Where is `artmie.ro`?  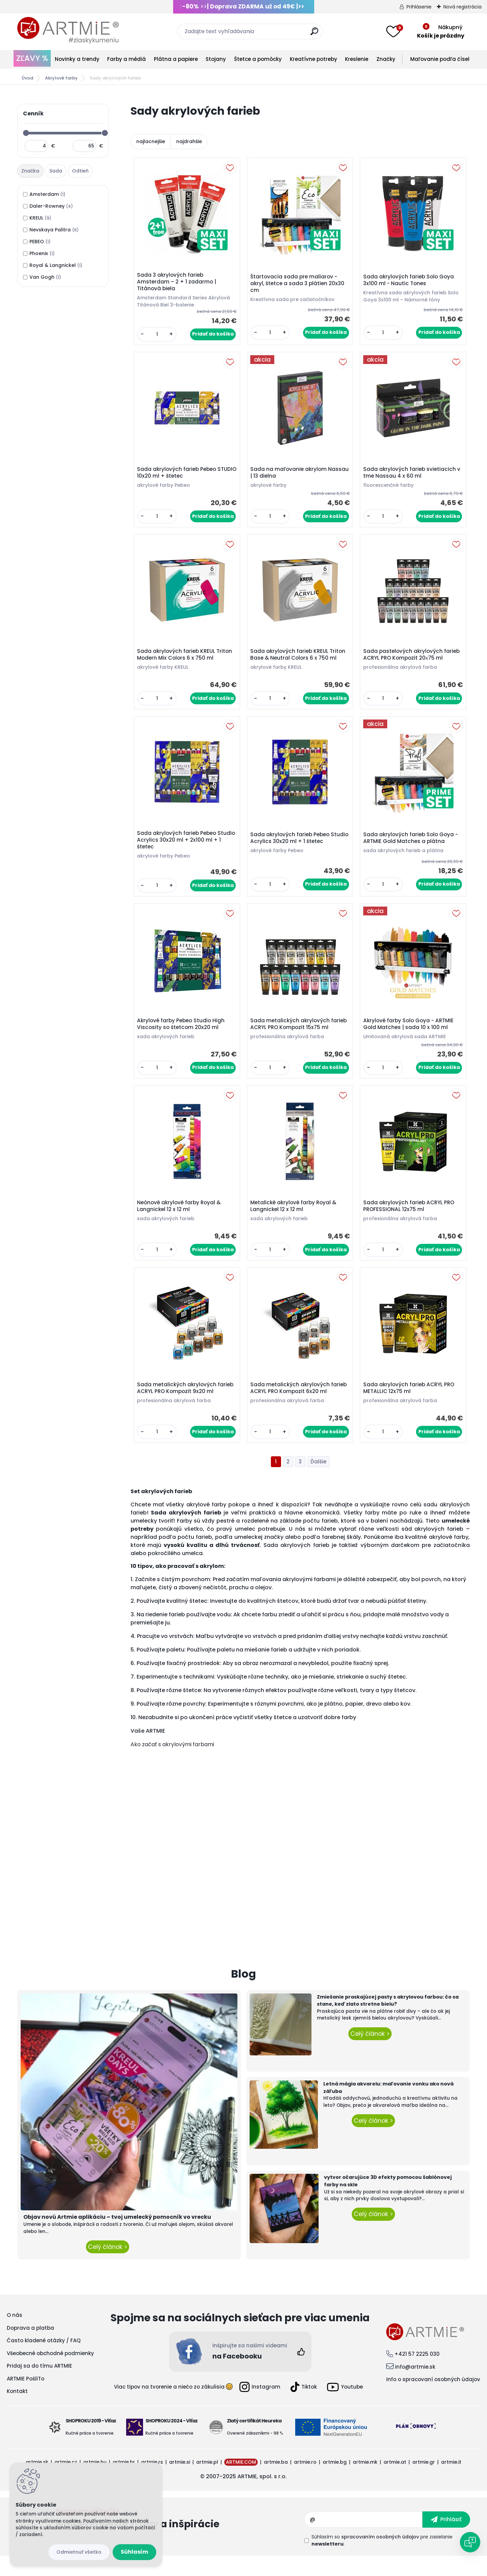
artmie.ro is located at coordinates (305, 2482).